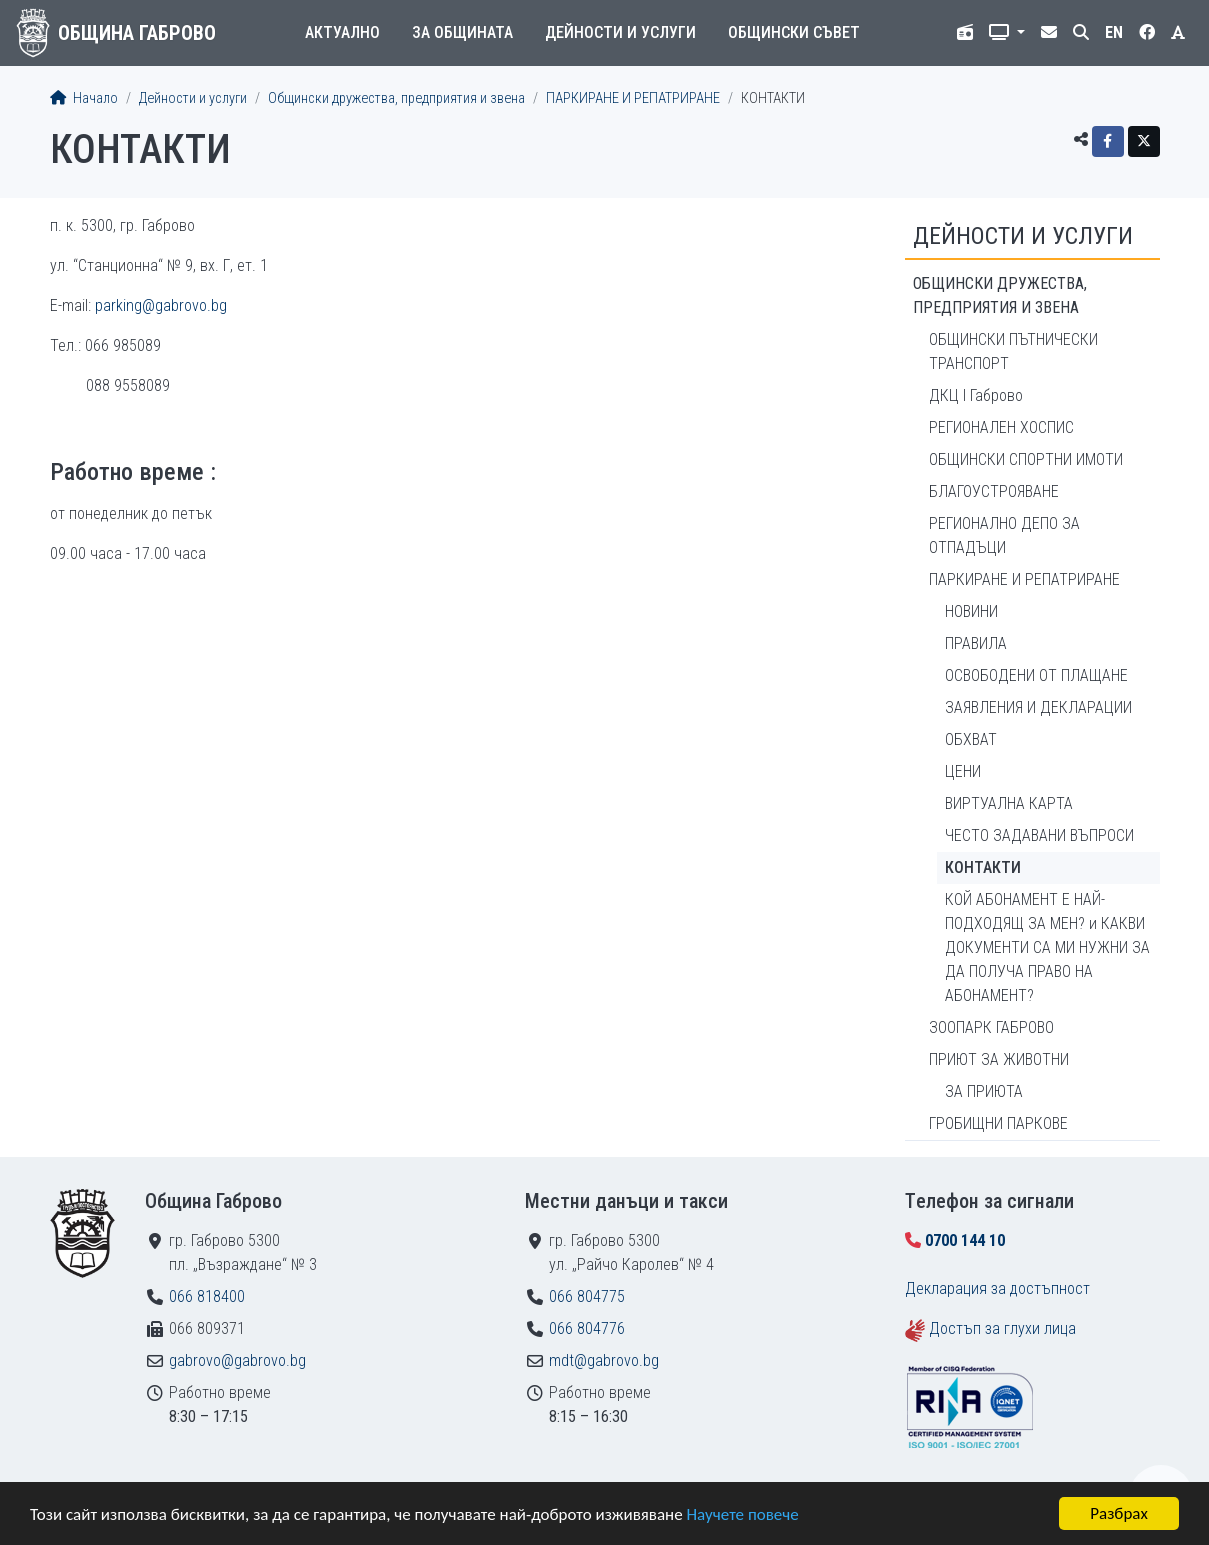 The height and width of the screenshot is (1545, 1209). What do you see at coordinates (963, 771) in the screenshot?
I see `ЦЕНИ` at bounding box center [963, 771].